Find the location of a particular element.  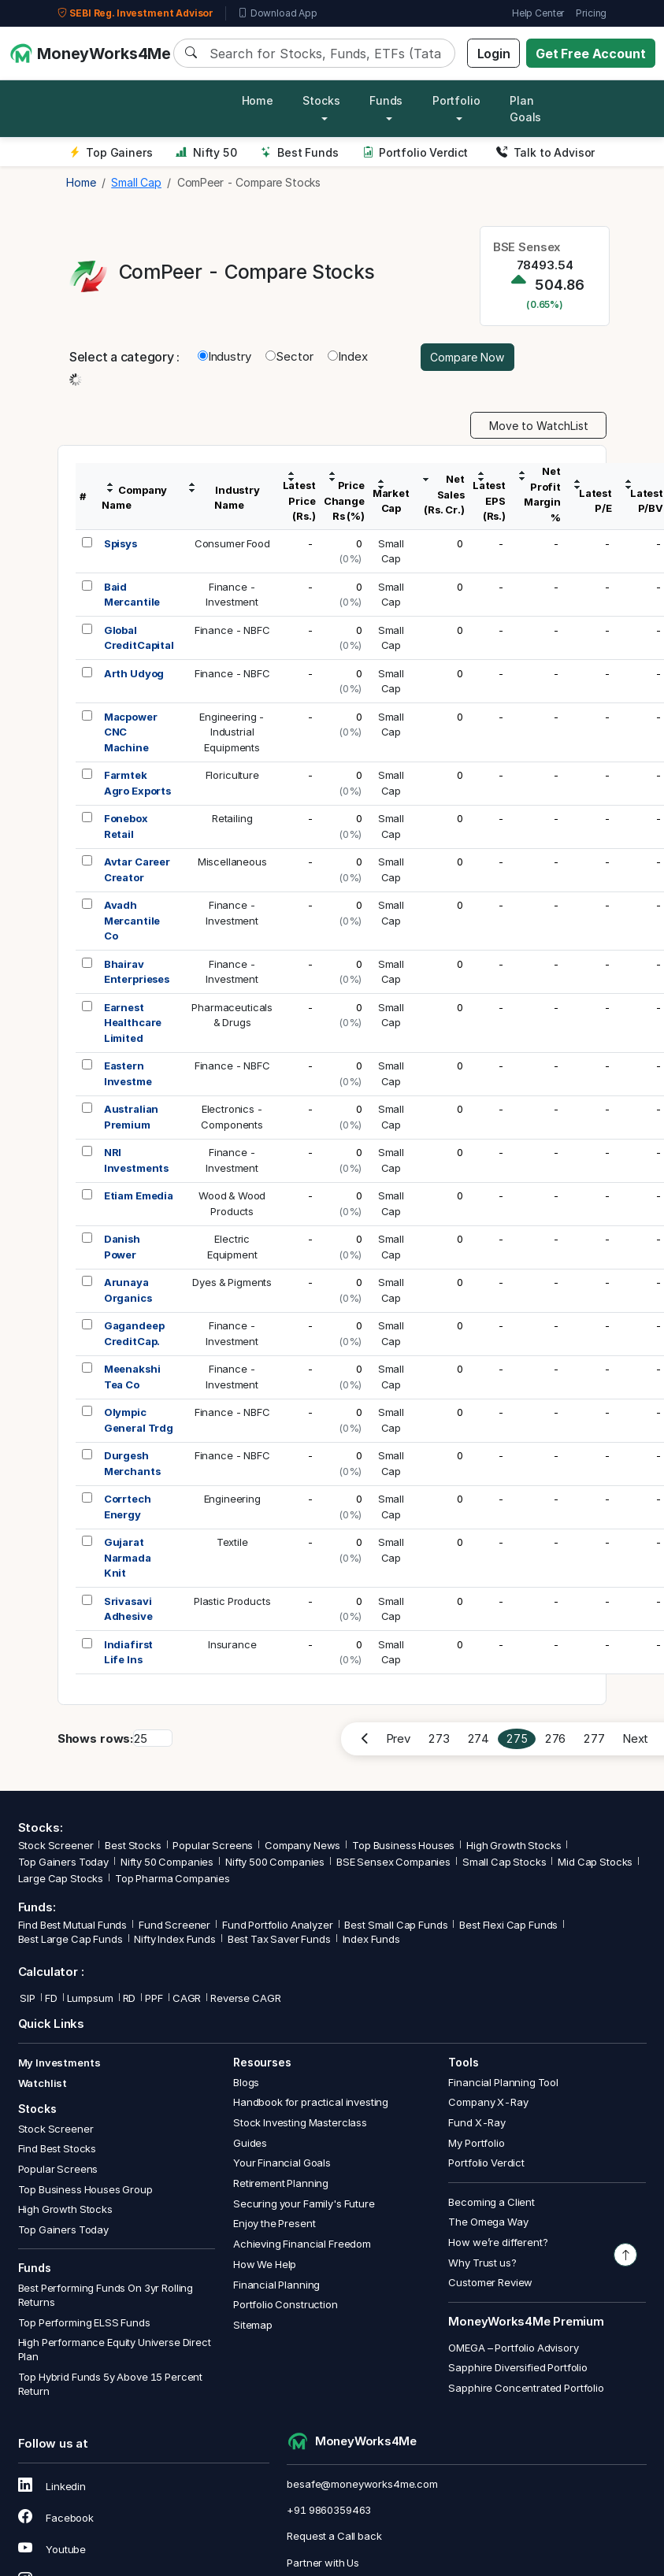

274 is located at coordinates (478, 1738).